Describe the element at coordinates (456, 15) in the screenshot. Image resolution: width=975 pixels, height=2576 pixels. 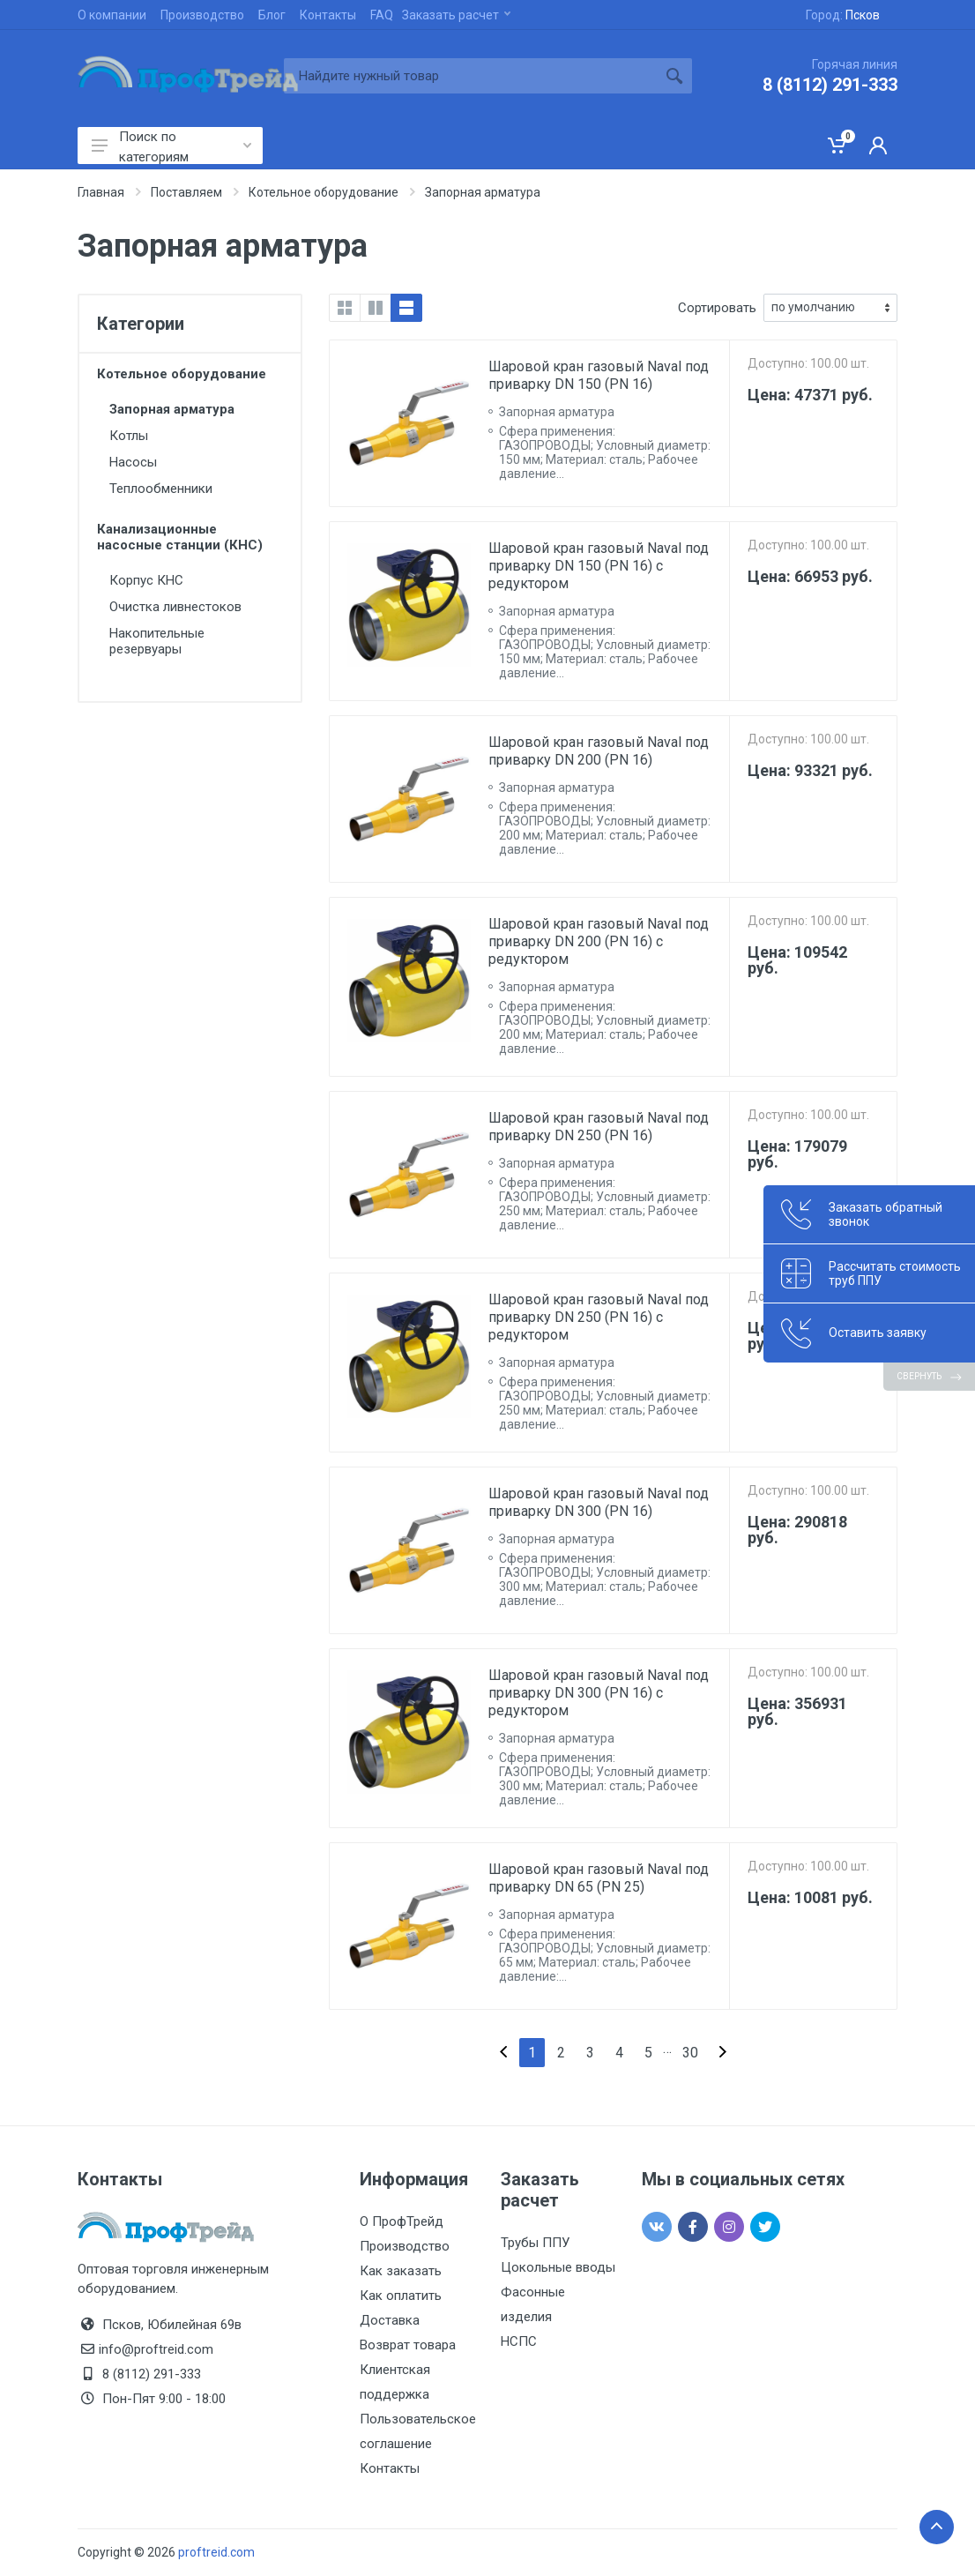
I see `Заказать расчет` at that location.